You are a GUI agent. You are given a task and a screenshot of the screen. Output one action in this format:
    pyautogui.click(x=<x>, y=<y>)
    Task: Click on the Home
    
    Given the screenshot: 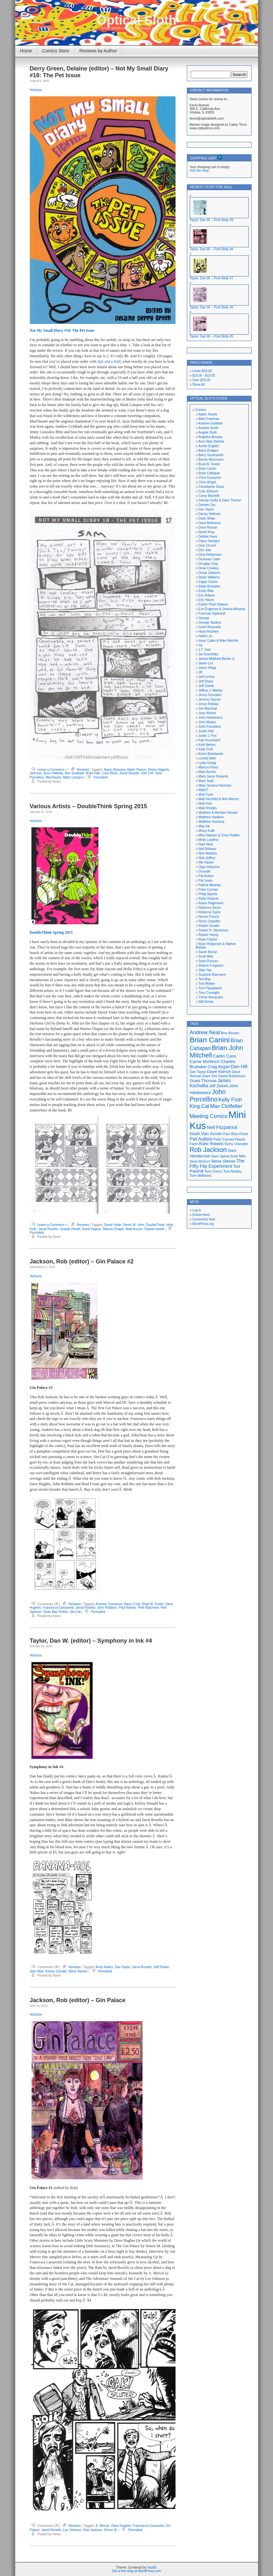 What is the action you would take?
    pyautogui.click(x=26, y=50)
    